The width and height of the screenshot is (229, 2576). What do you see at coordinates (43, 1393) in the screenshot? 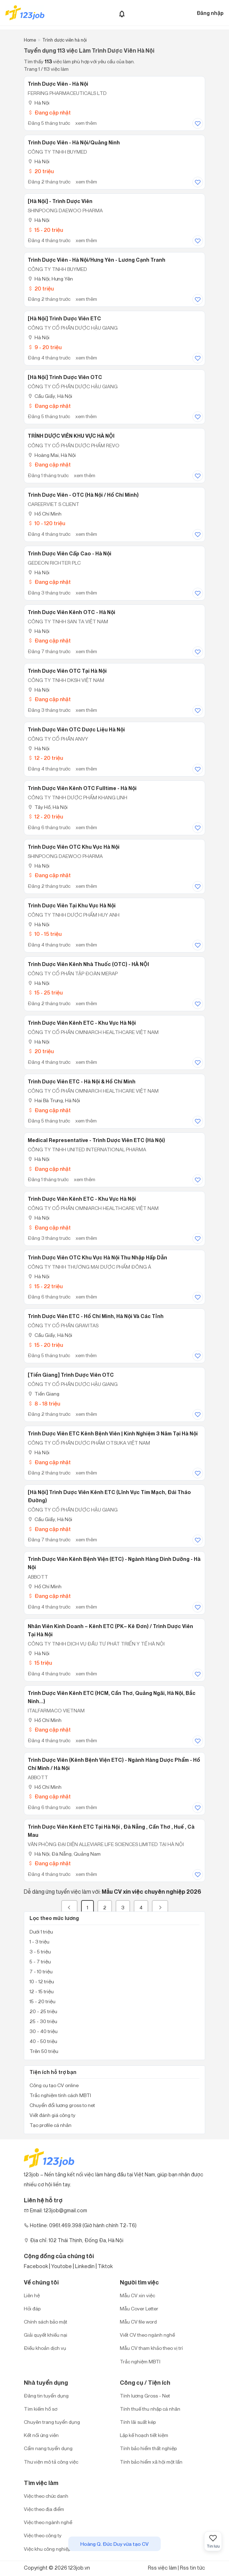
I see `Tiền Giang` at bounding box center [43, 1393].